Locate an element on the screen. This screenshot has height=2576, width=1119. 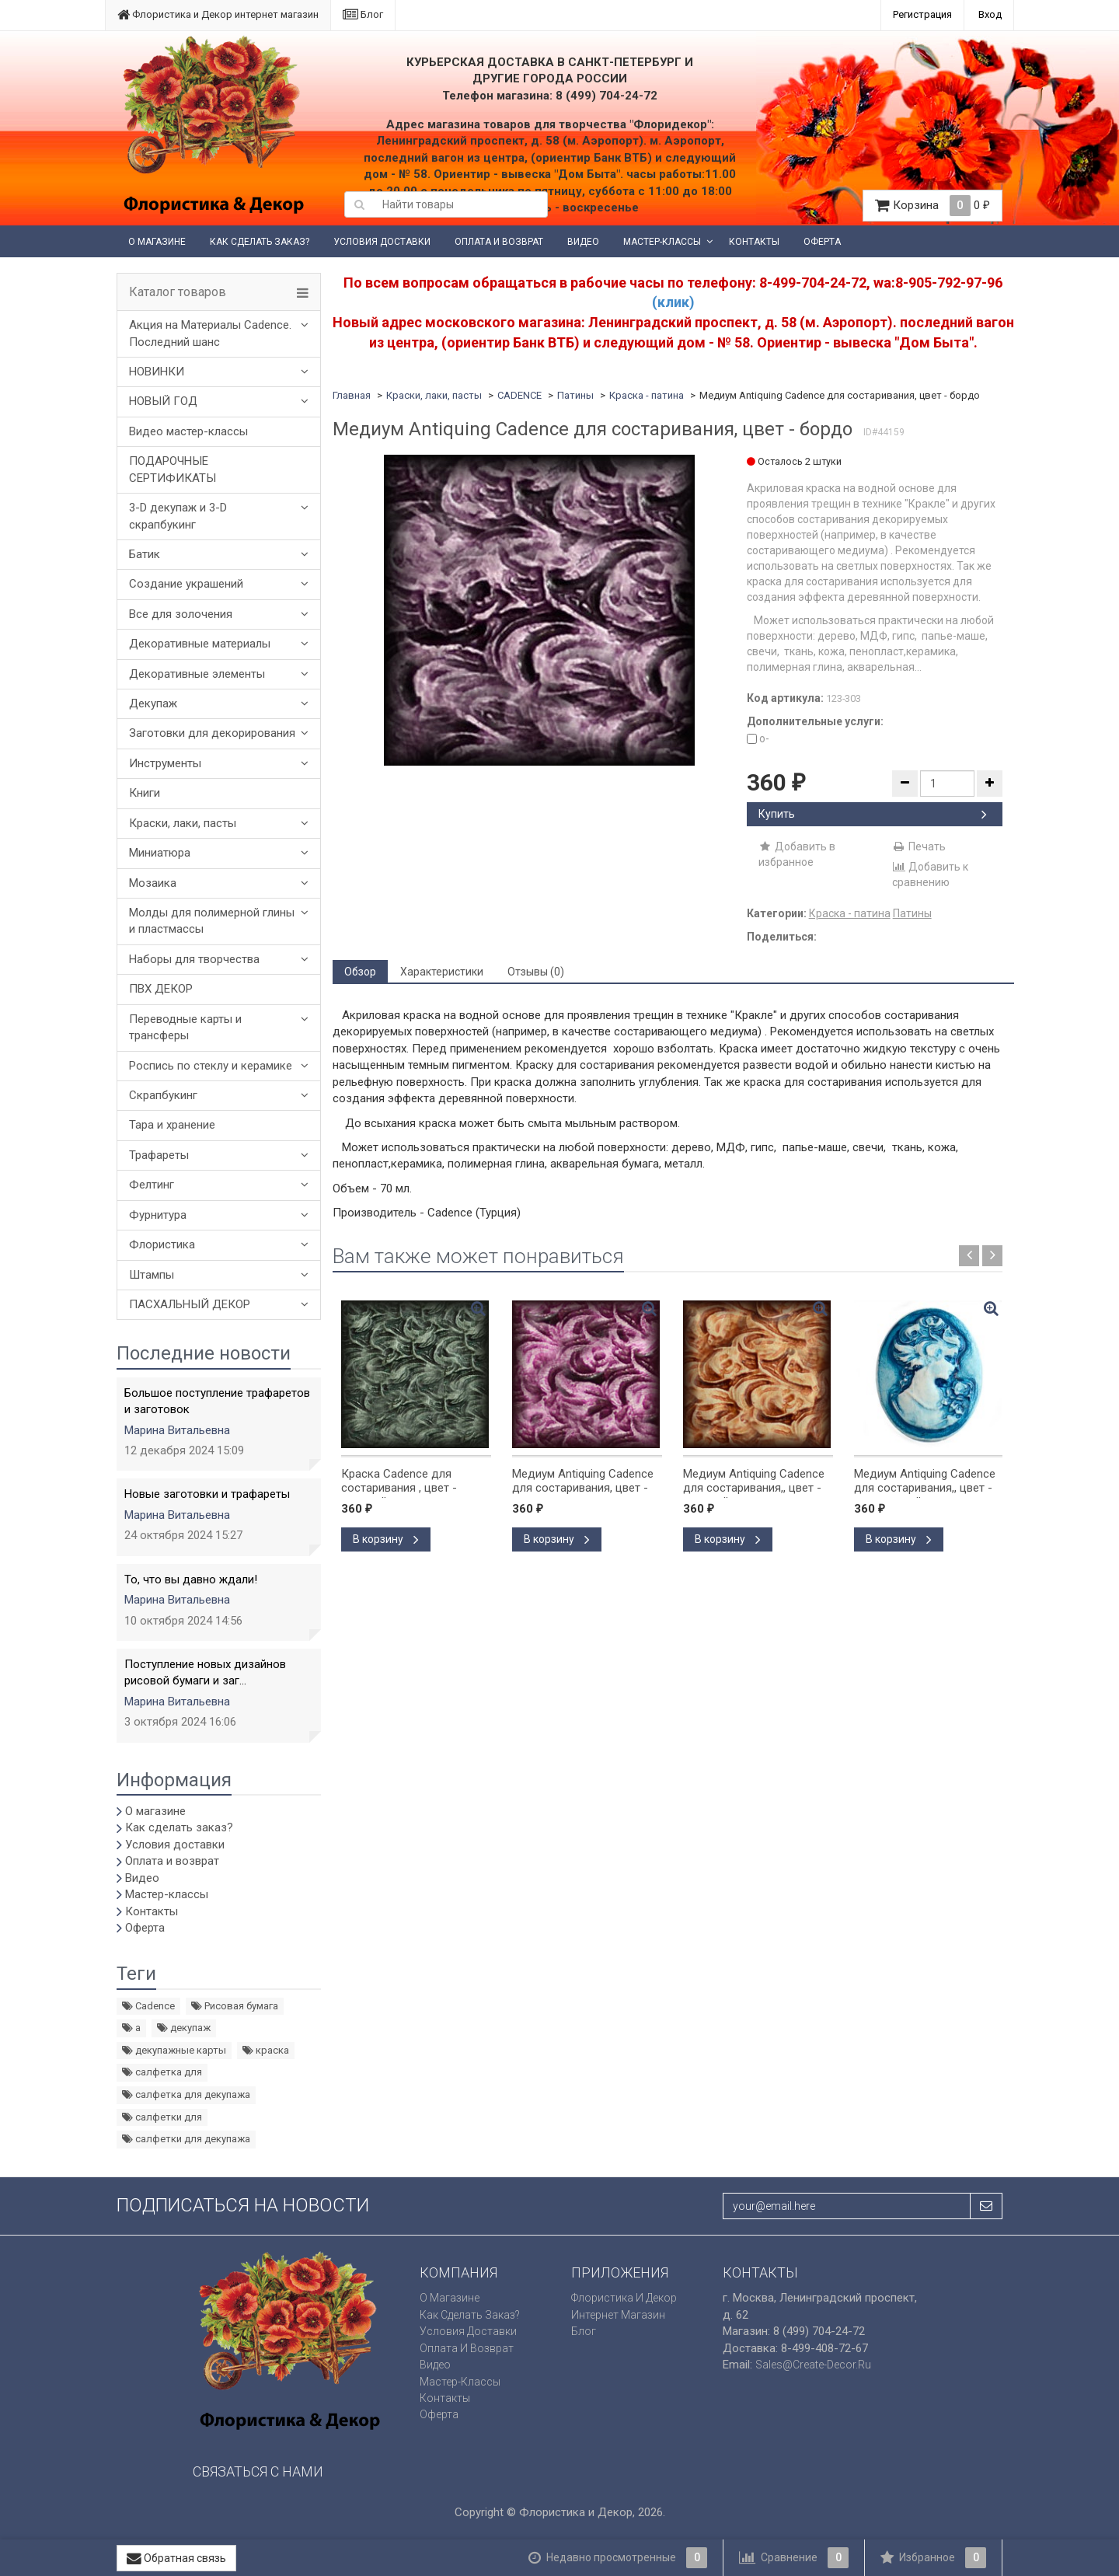
Вход is located at coordinates (990, 14).